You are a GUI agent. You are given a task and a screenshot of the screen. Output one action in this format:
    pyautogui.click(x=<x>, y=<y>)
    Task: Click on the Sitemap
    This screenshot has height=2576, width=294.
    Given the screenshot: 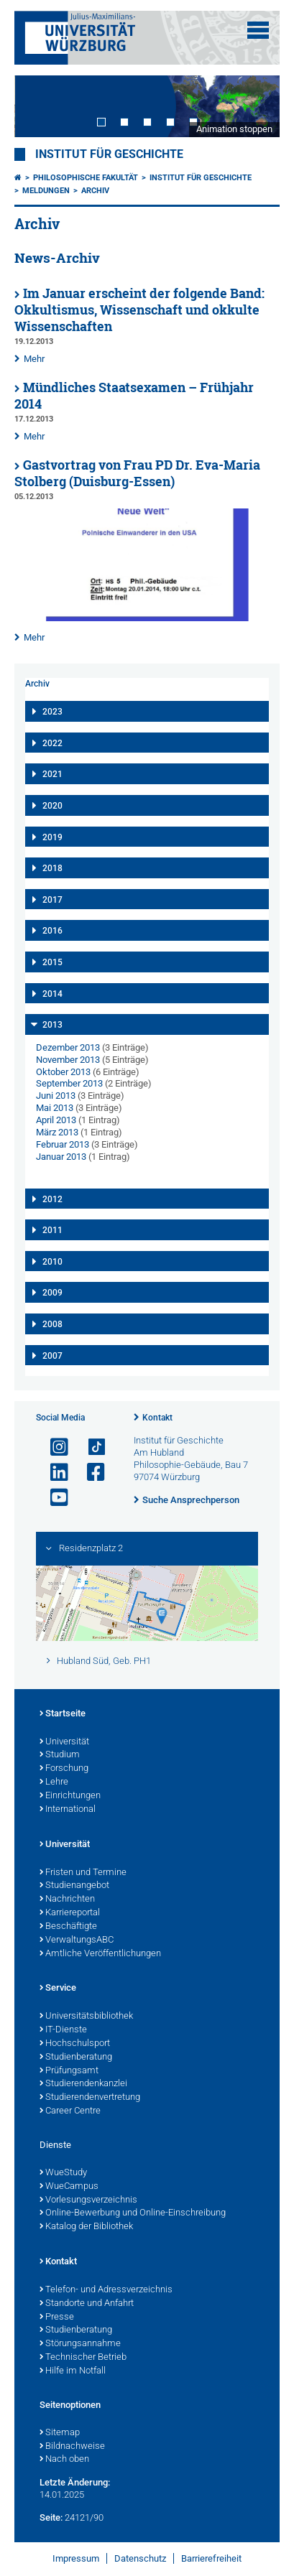 What is the action you would take?
    pyautogui.click(x=60, y=2433)
    